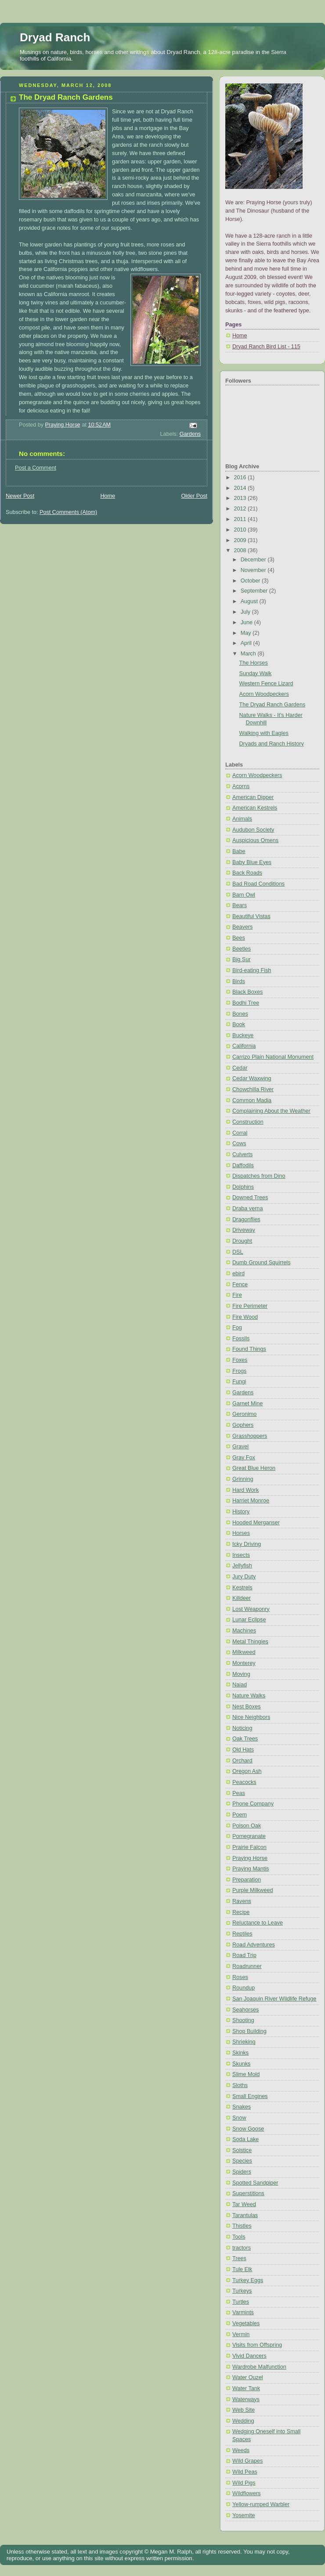 The image size is (325, 2576). Describe the element at coordinates (248, 2193) in the screenshot. I see `Superstitions` at that location.